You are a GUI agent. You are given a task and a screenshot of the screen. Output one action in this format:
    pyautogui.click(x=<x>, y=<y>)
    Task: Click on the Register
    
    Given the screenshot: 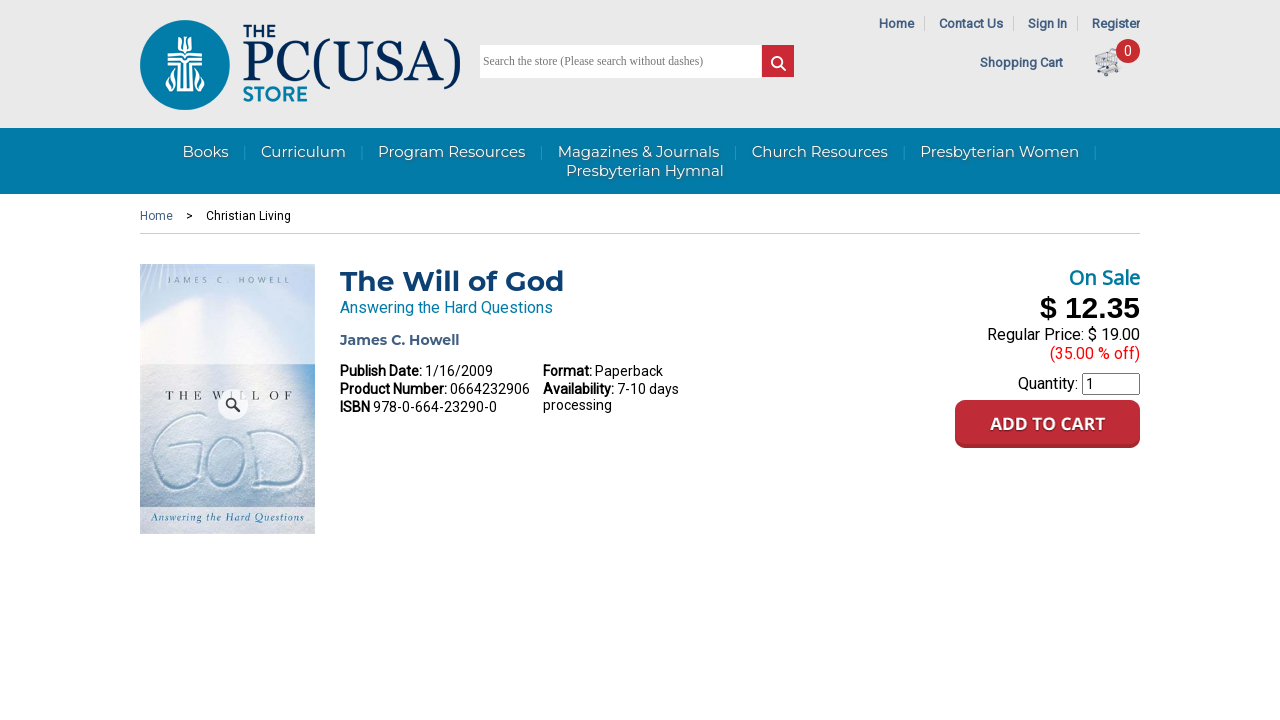 What is the action you would take?
    pyautogui.click(x=1116, y=23)
    